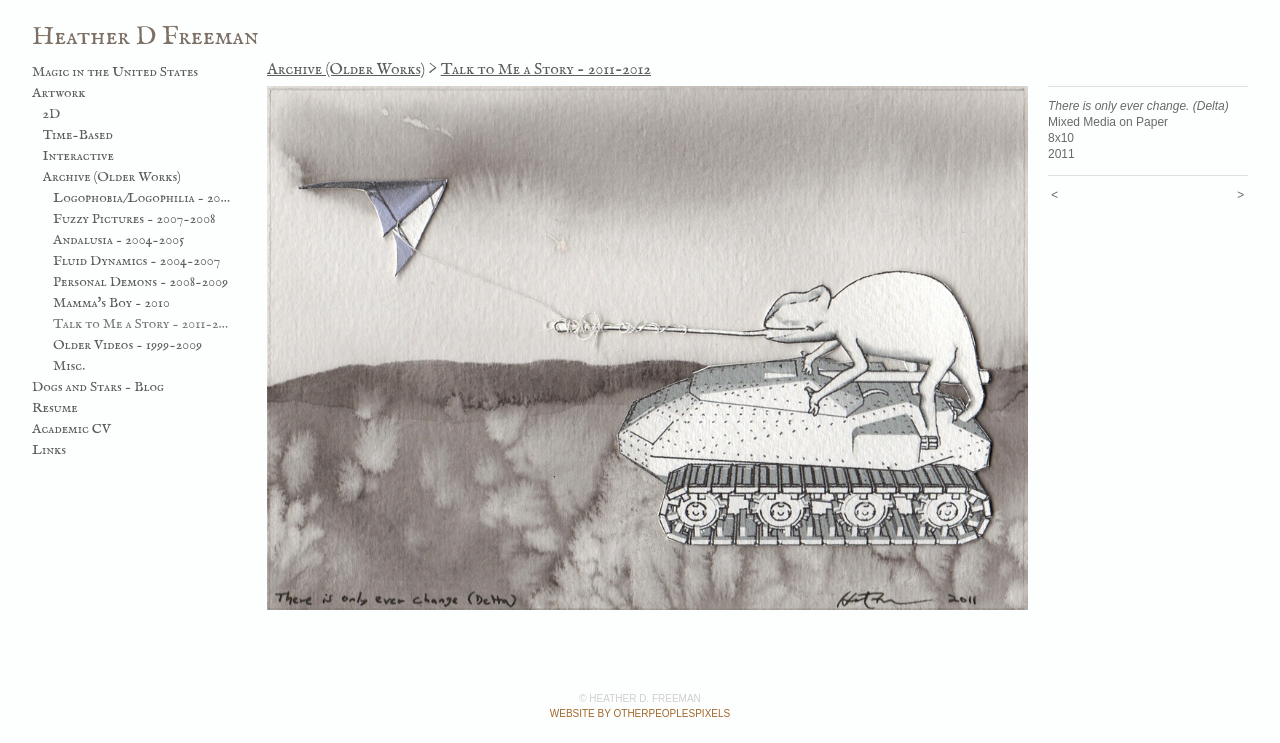 This screenshot has width=1280, height=743. Describe the element at coordinates (98, 387) in the screenshot. I see `Dogs and Stars - Blog` at that location.